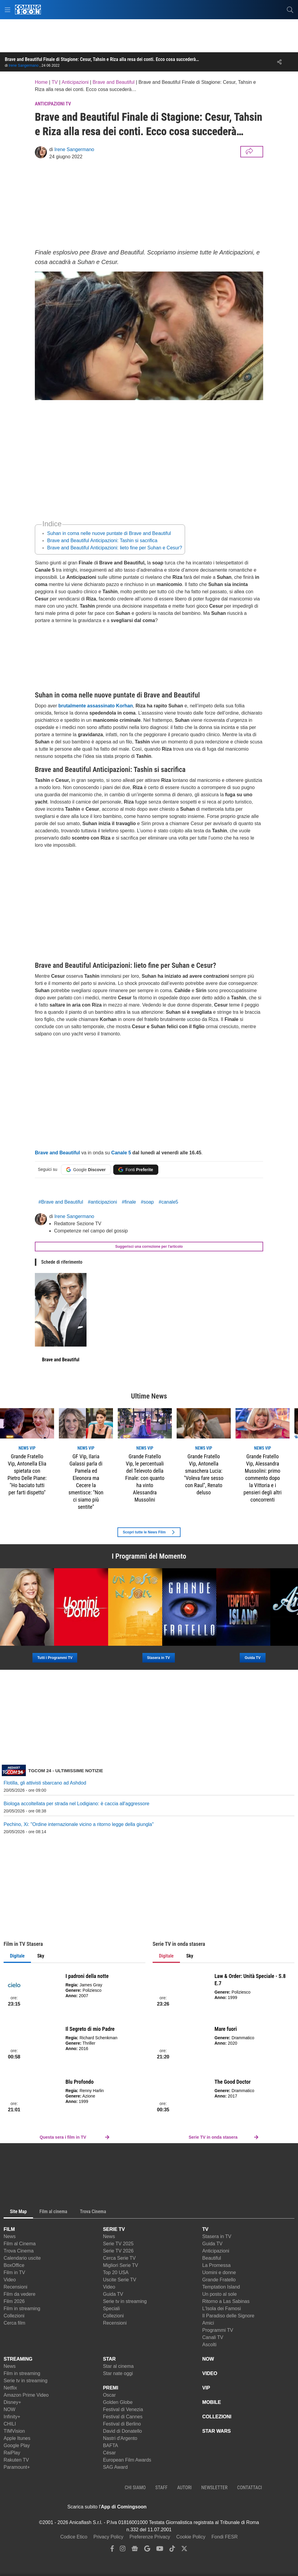 The width and height of the screenshot is (298, 2576). What do you see at coordinates (232, 2082) in the screenshot?
I see `The Good Doctor` at bounding box center [232, 2082].